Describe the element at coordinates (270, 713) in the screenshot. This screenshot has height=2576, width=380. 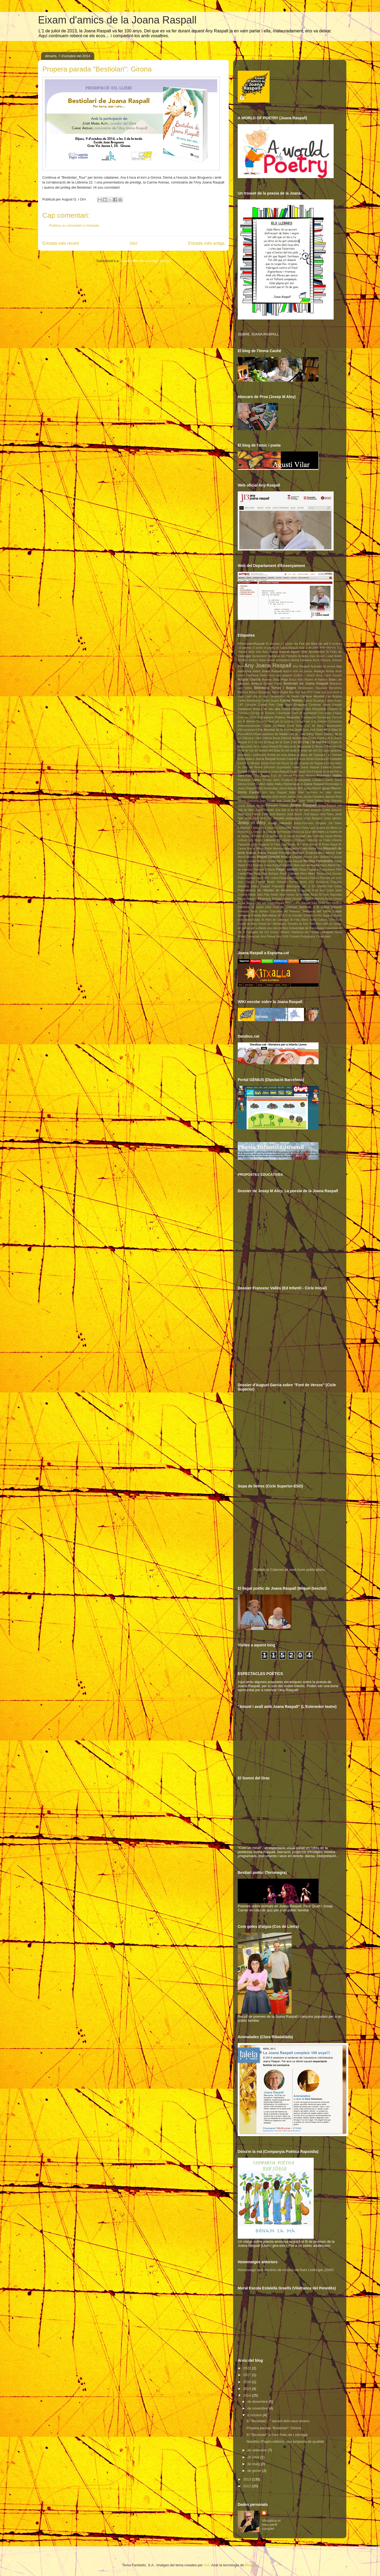
I see `Col·legi de Doctots i Llicenciats` at that location.